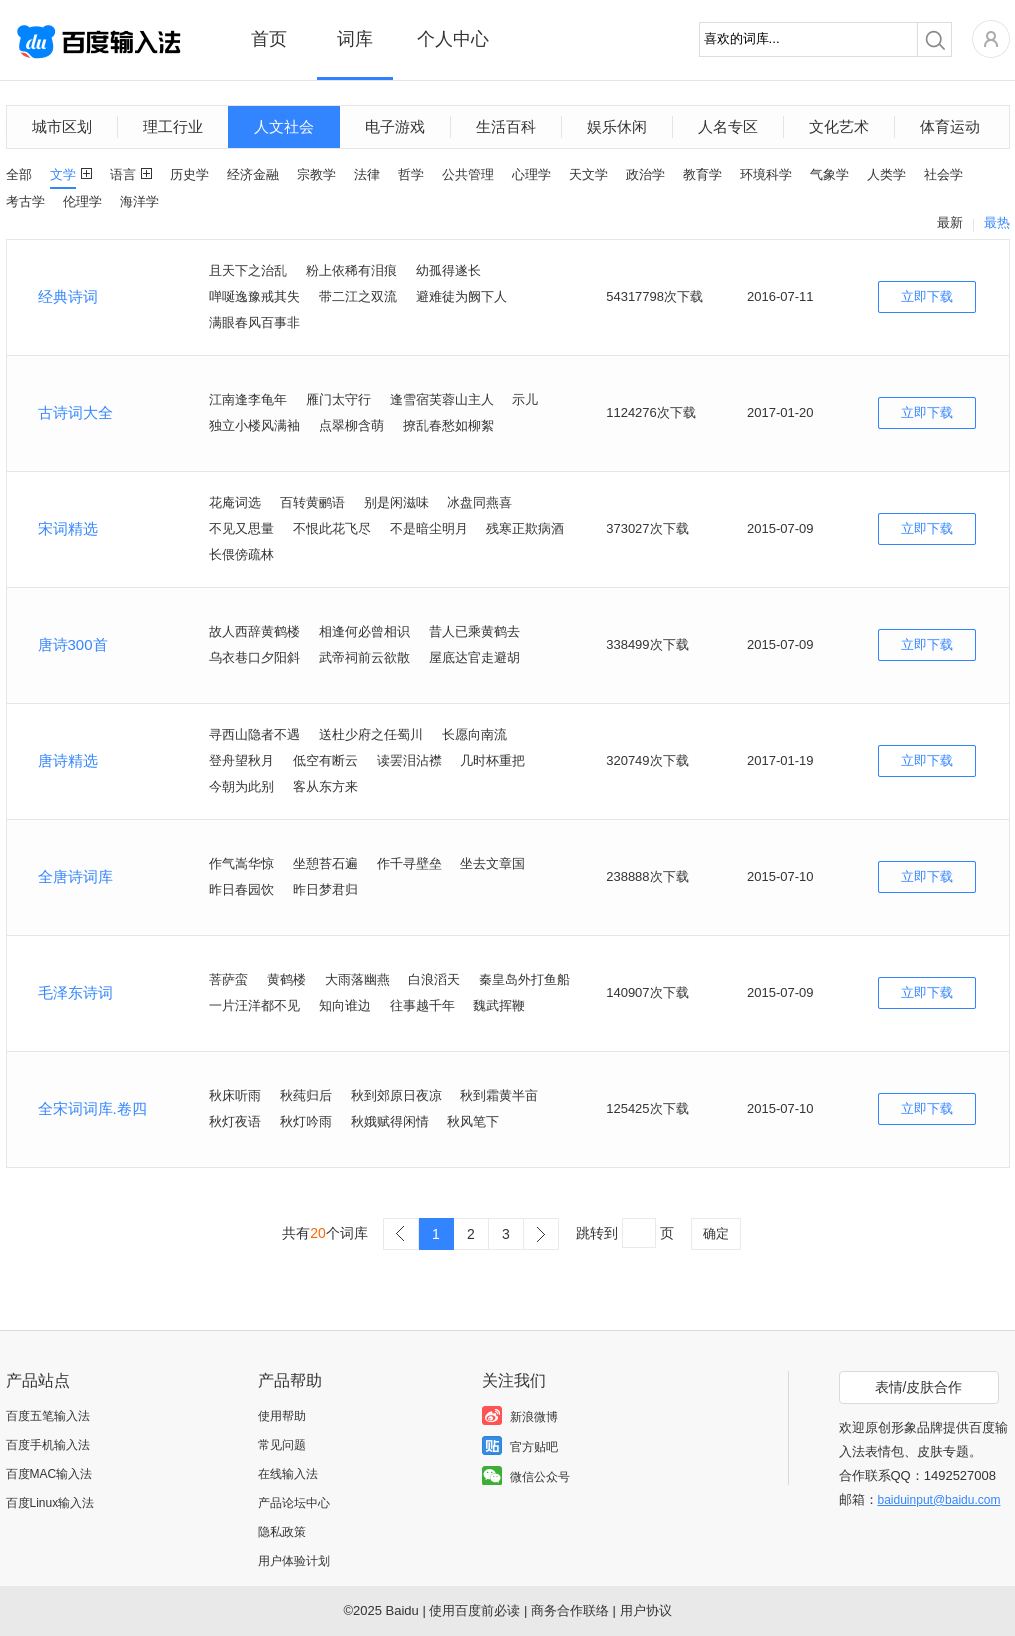  Describe the element at coordinates (316, 174) in the screenshot. I see `宗教学` at that location.